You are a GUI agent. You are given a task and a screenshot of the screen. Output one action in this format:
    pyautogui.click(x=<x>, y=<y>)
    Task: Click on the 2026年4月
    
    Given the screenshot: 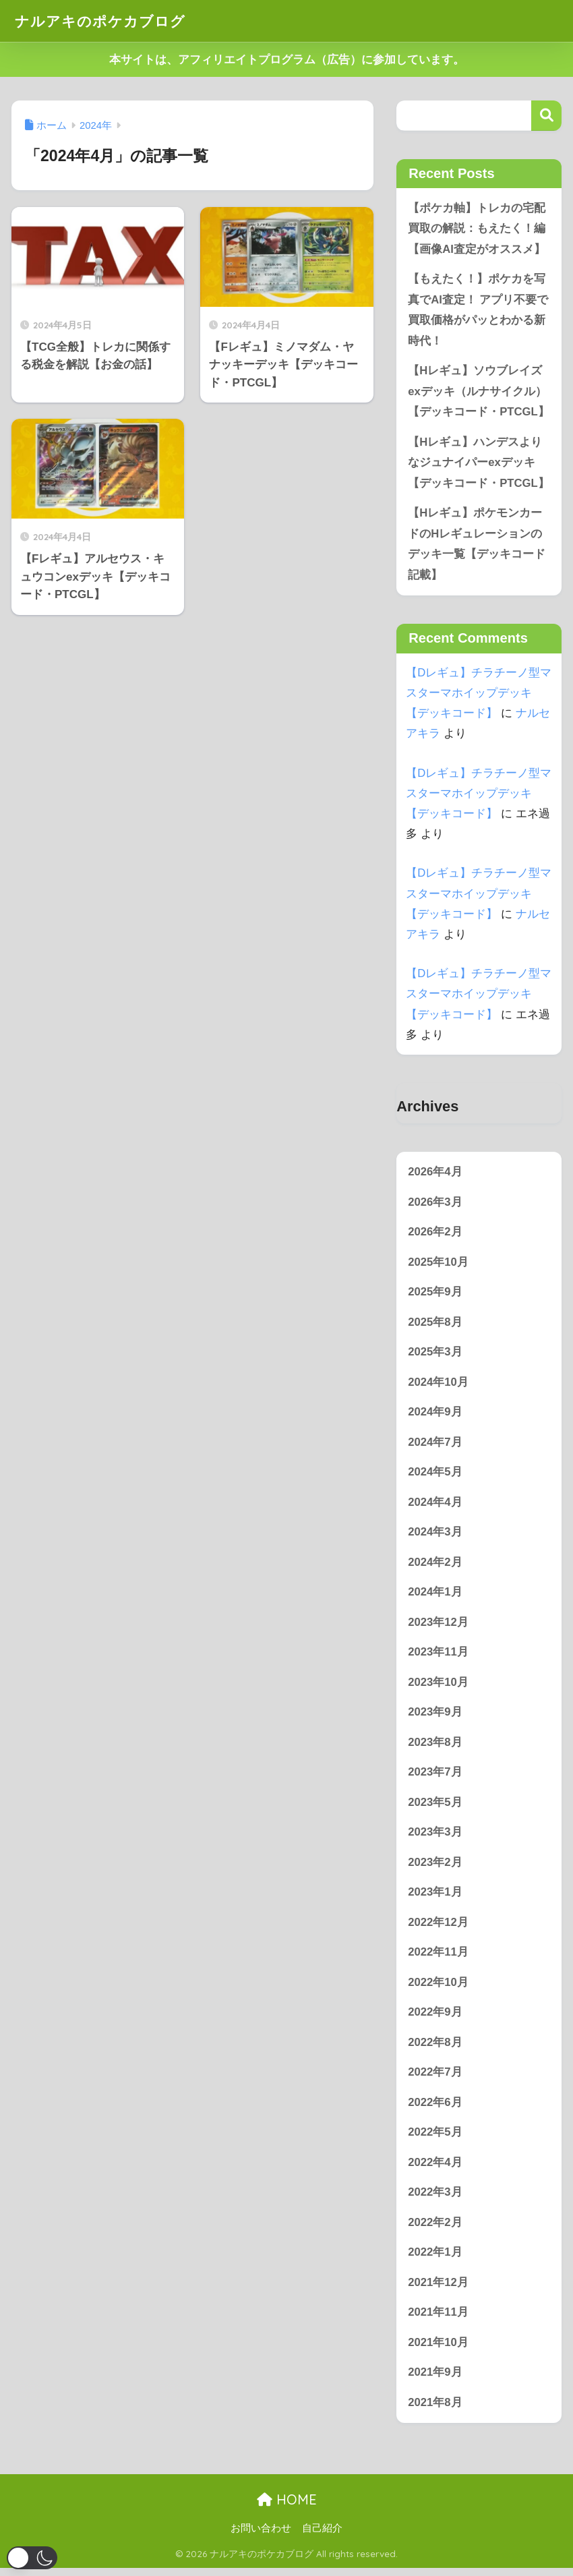 What is the action you would take?
    pyautogui.click(x=435, y=1174)
    